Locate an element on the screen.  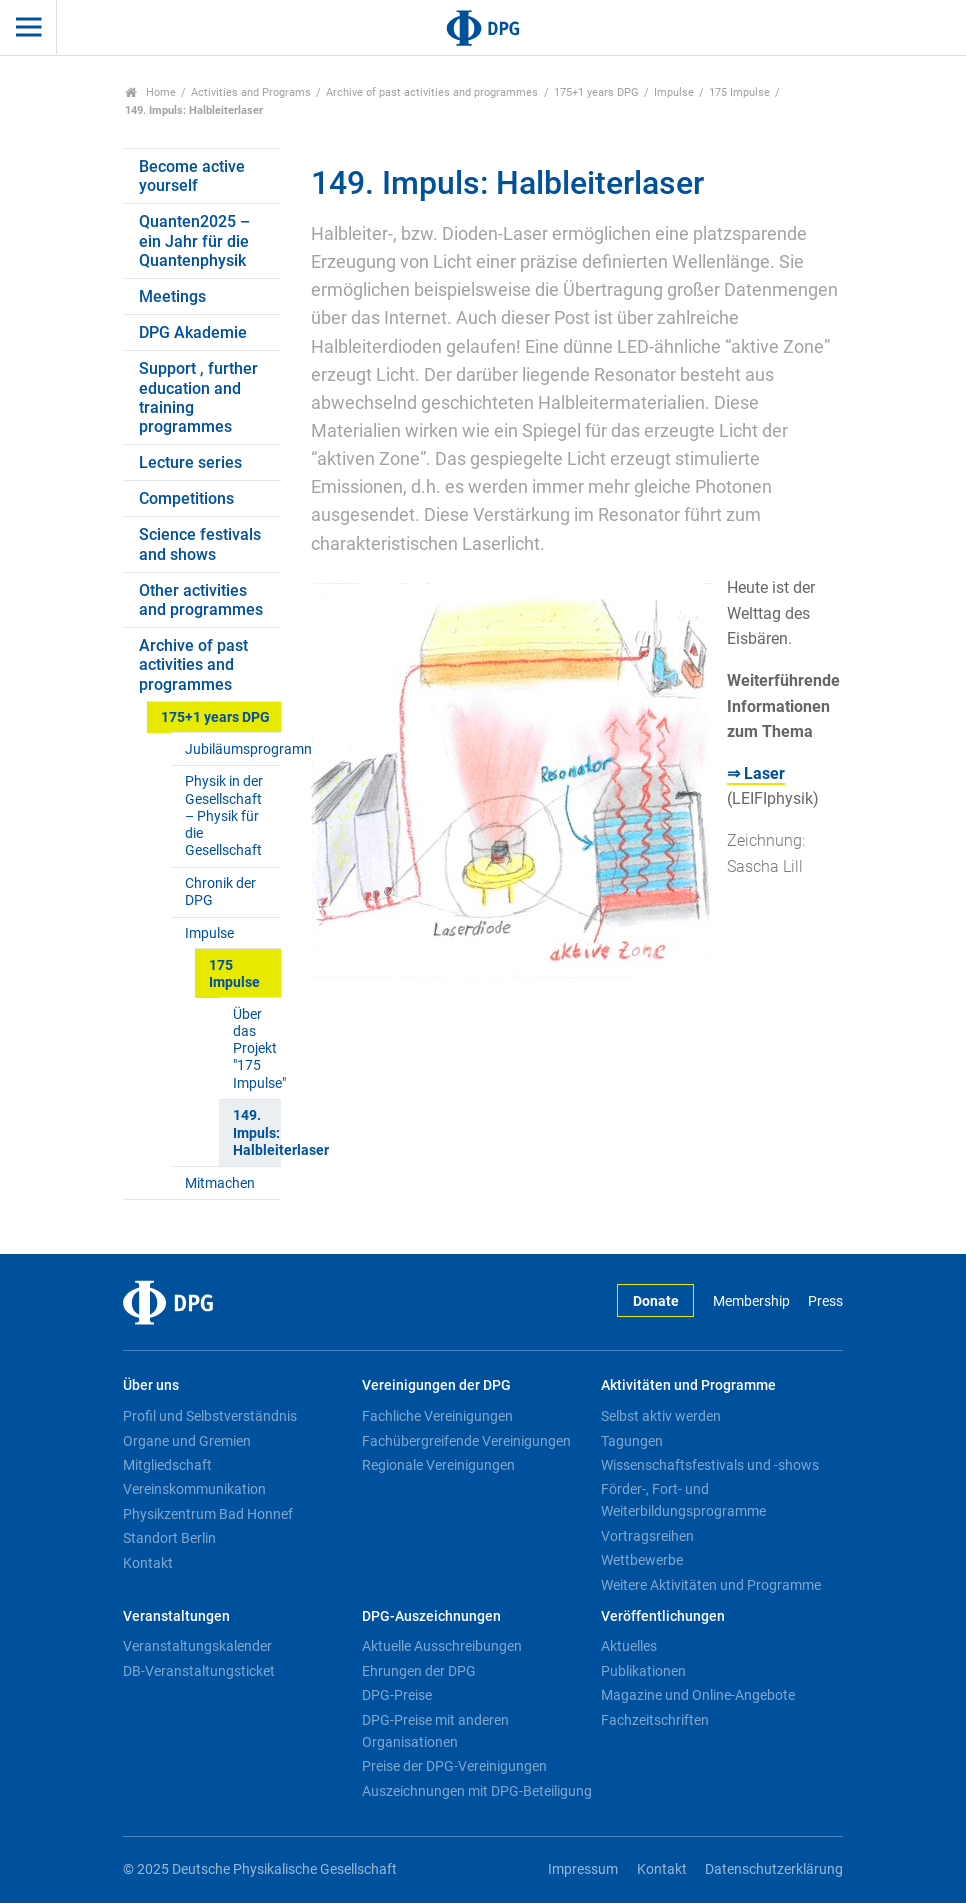
Impulse is located at coordinates (674, 92).